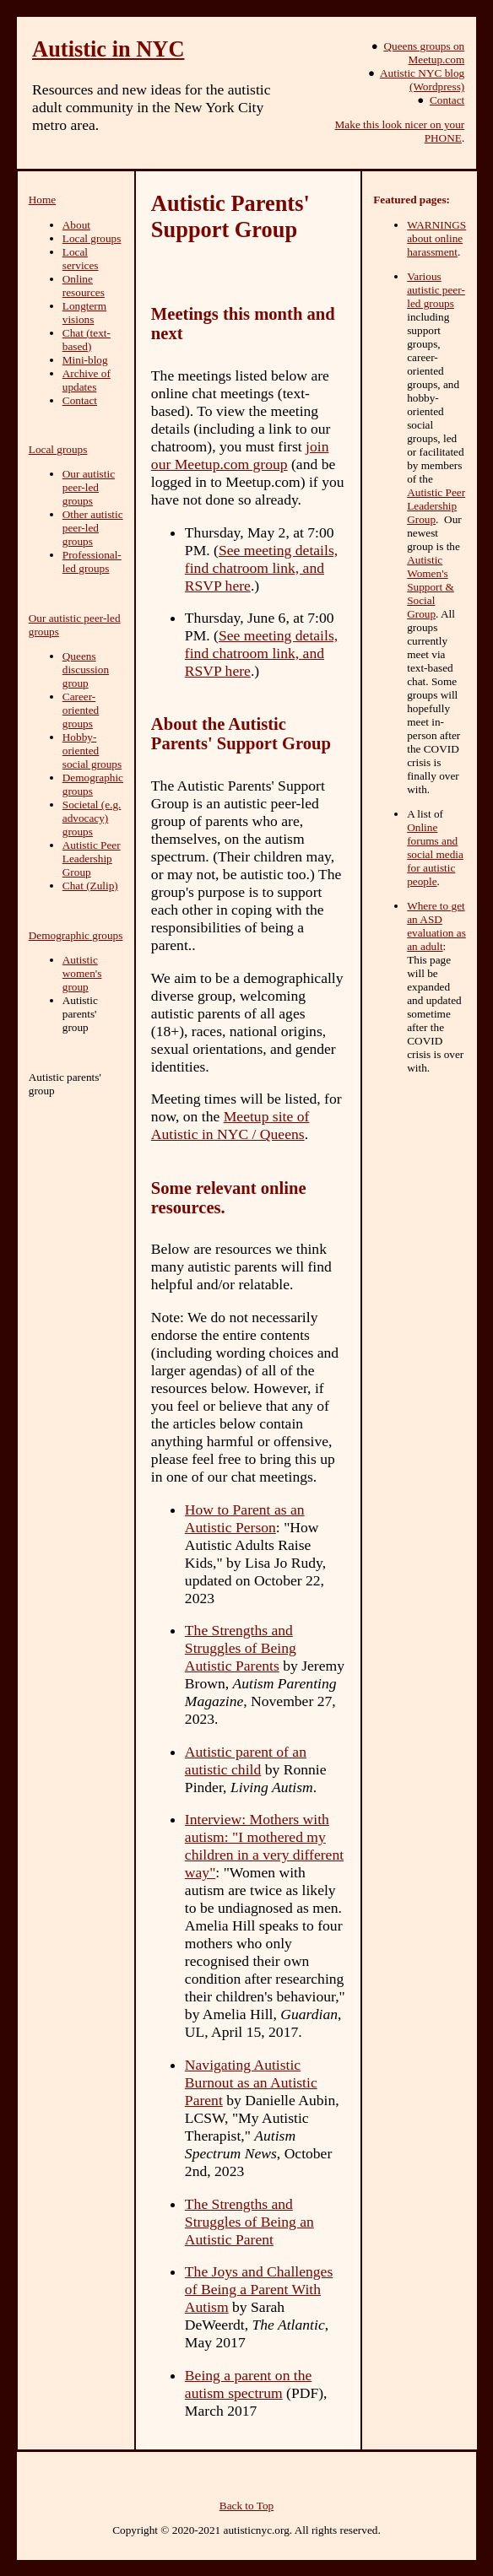 The height and width of the screenshot is (2576, 493). What do you see at coordinates (85, 360) in the screenshot?
I see `Mini-blog` at bounding box center [85, 360].